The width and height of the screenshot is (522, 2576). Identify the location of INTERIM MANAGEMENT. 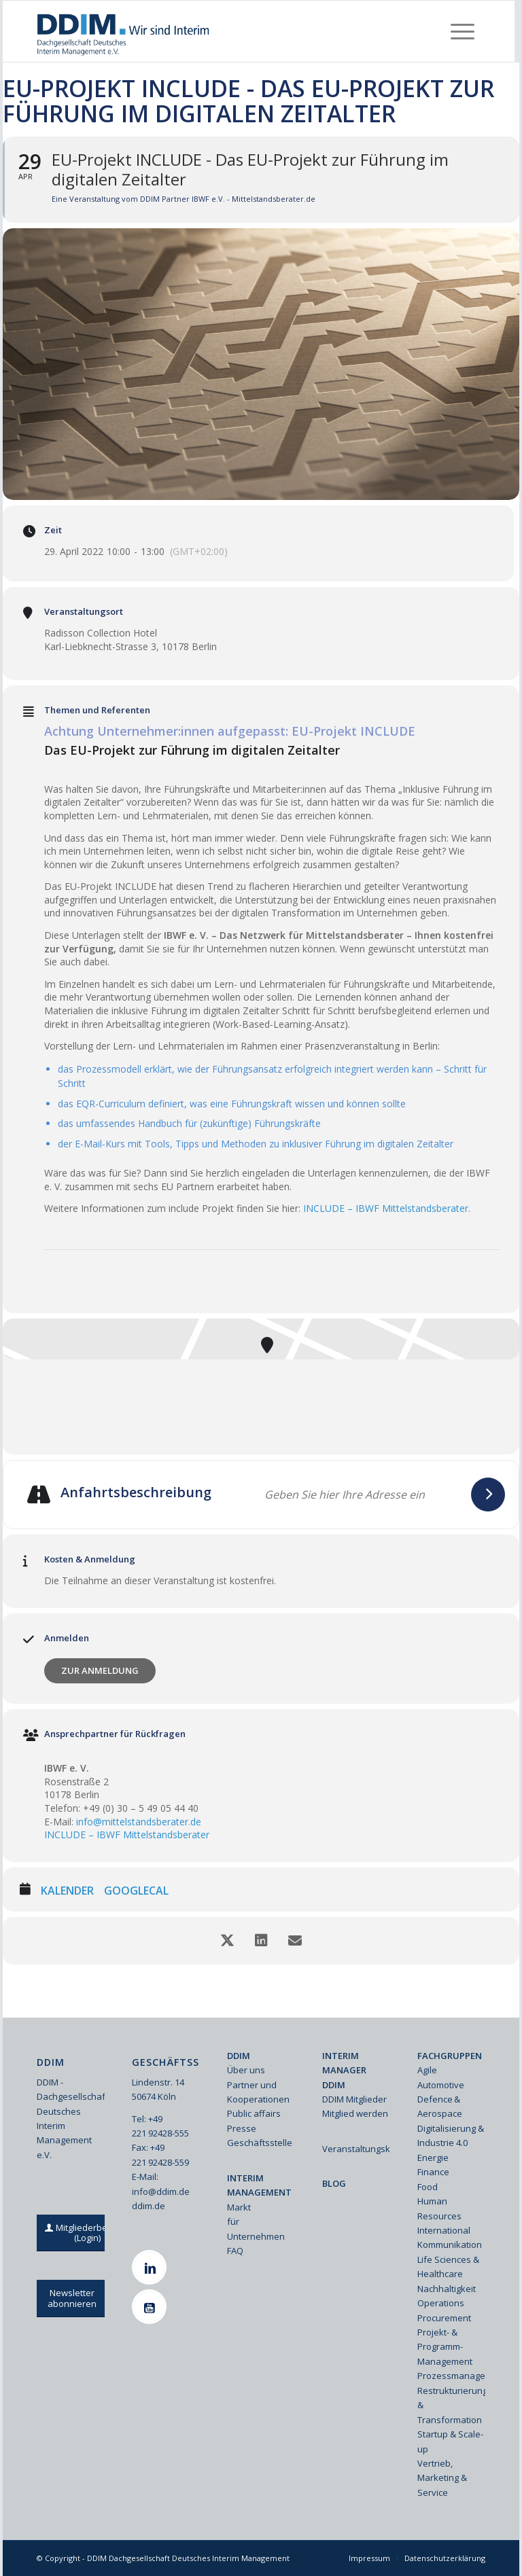
(259, 2185).